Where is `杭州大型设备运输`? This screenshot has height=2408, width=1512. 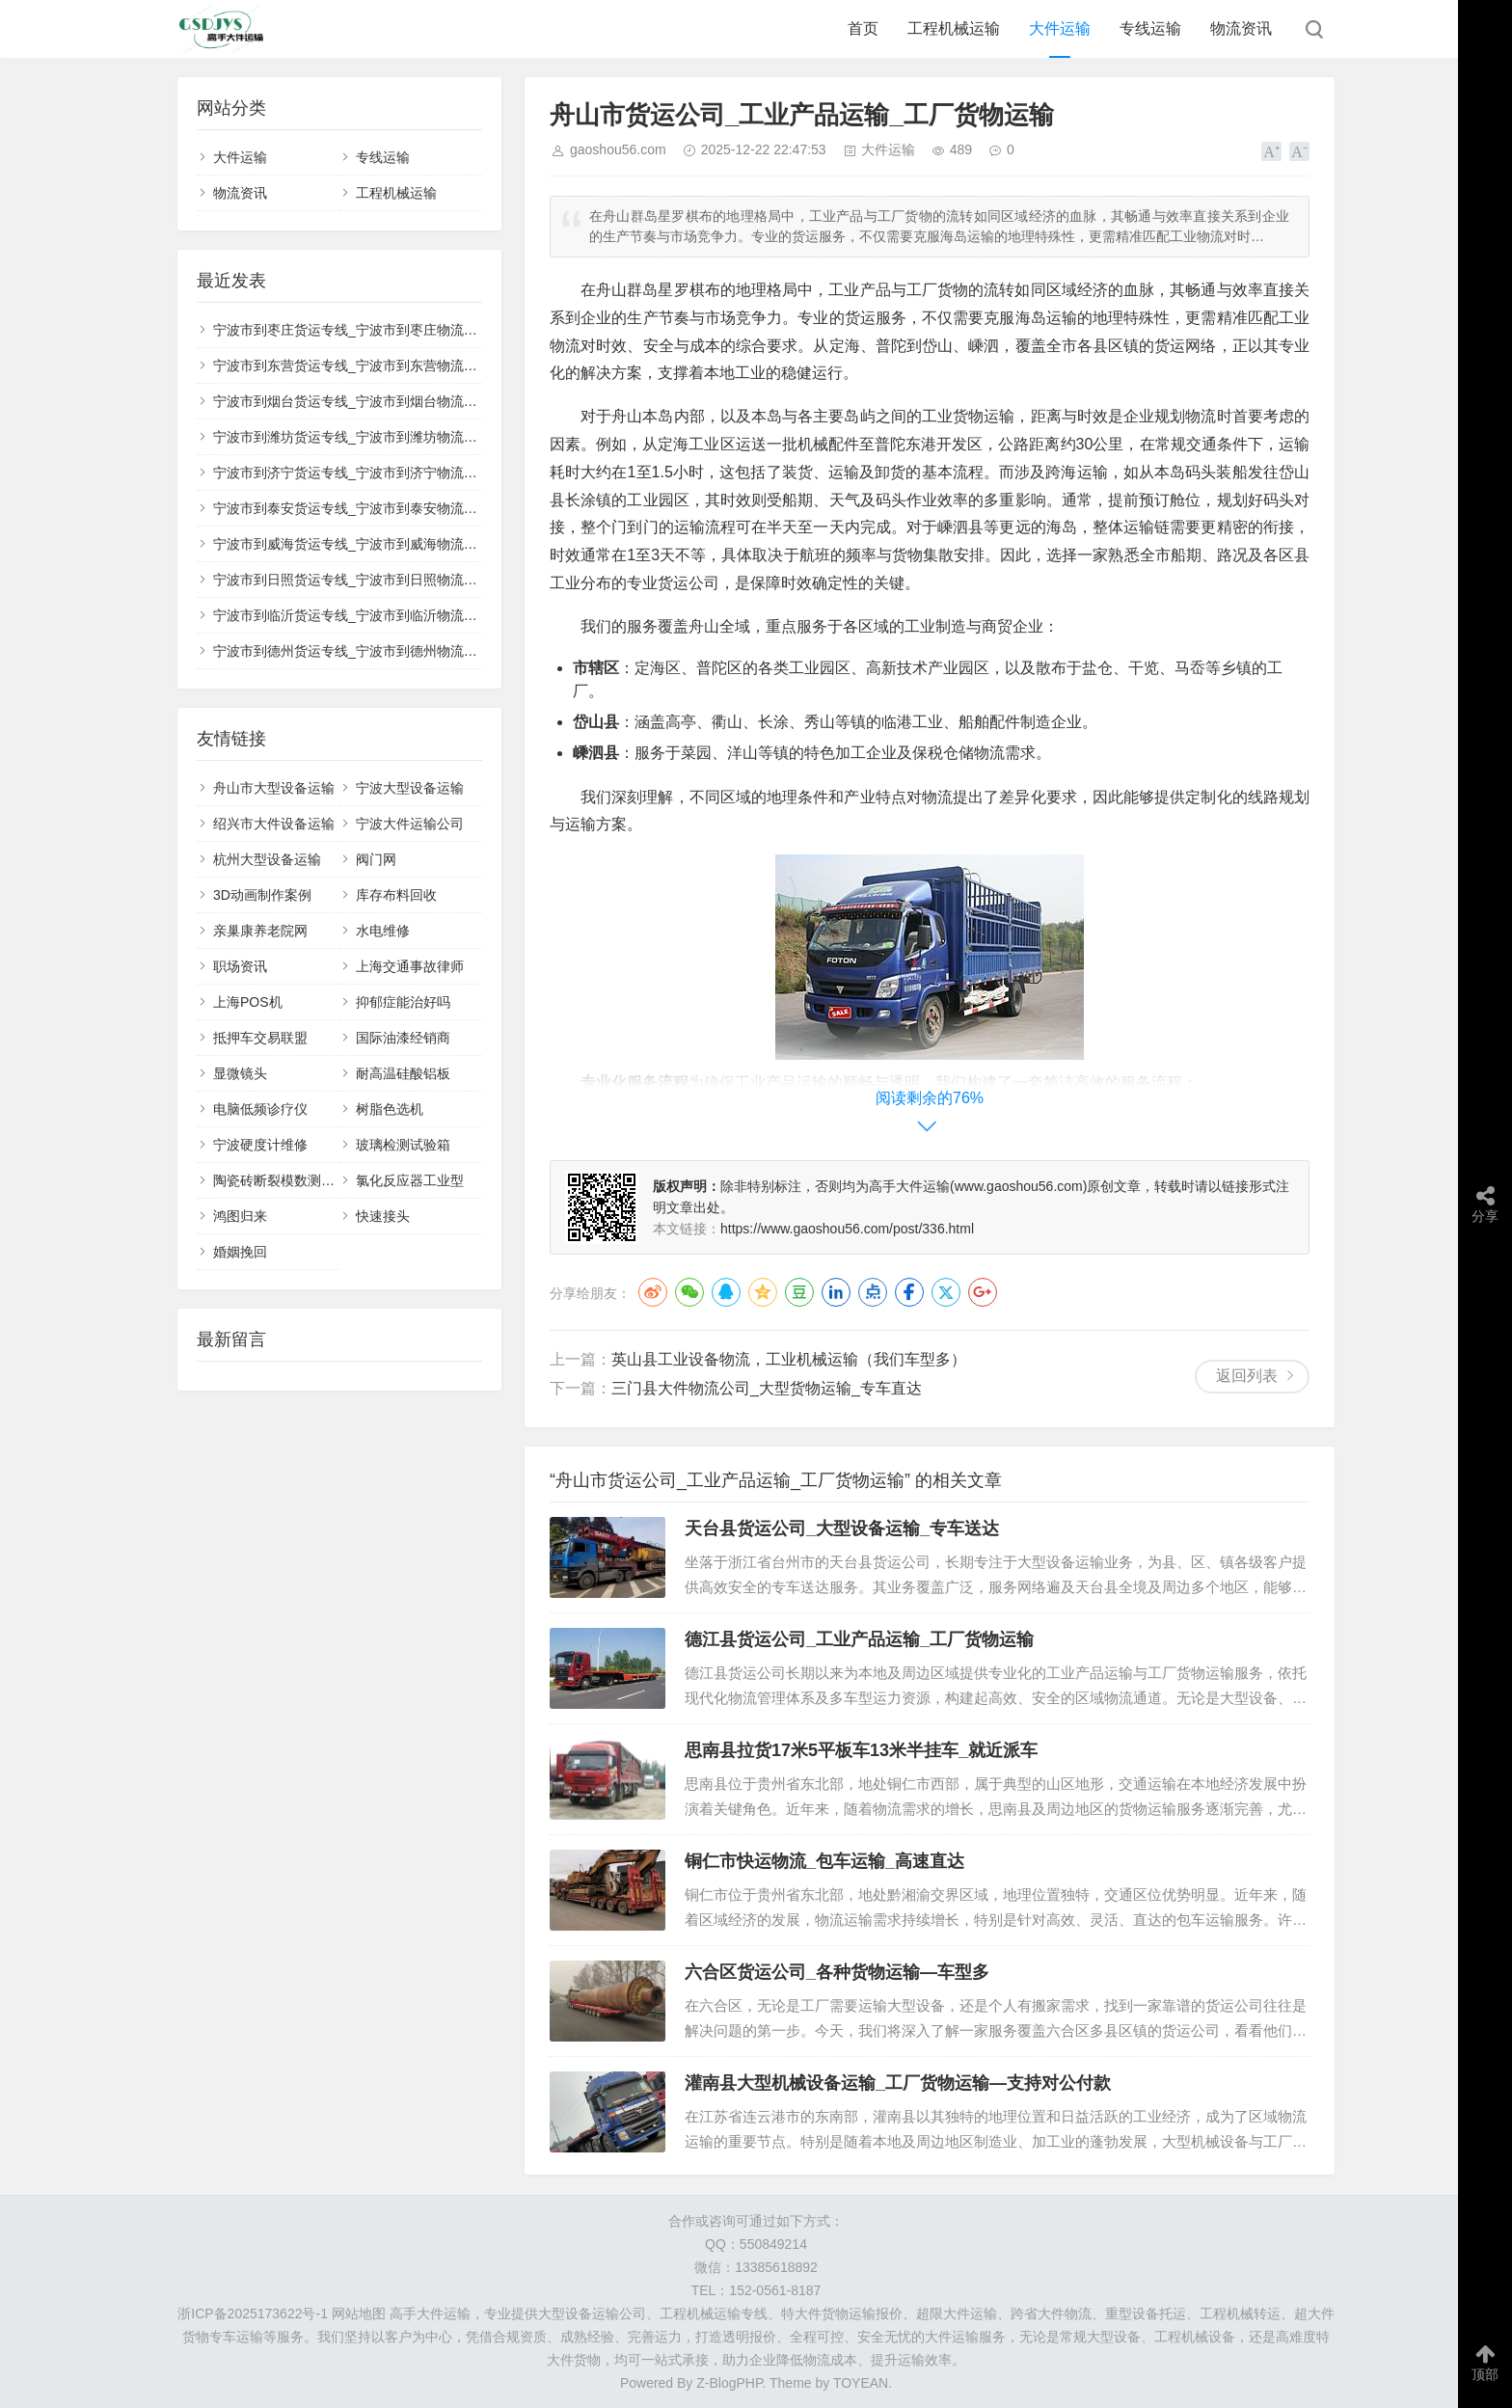
杭州大型设备运输 is located at coordinates (267, 859).